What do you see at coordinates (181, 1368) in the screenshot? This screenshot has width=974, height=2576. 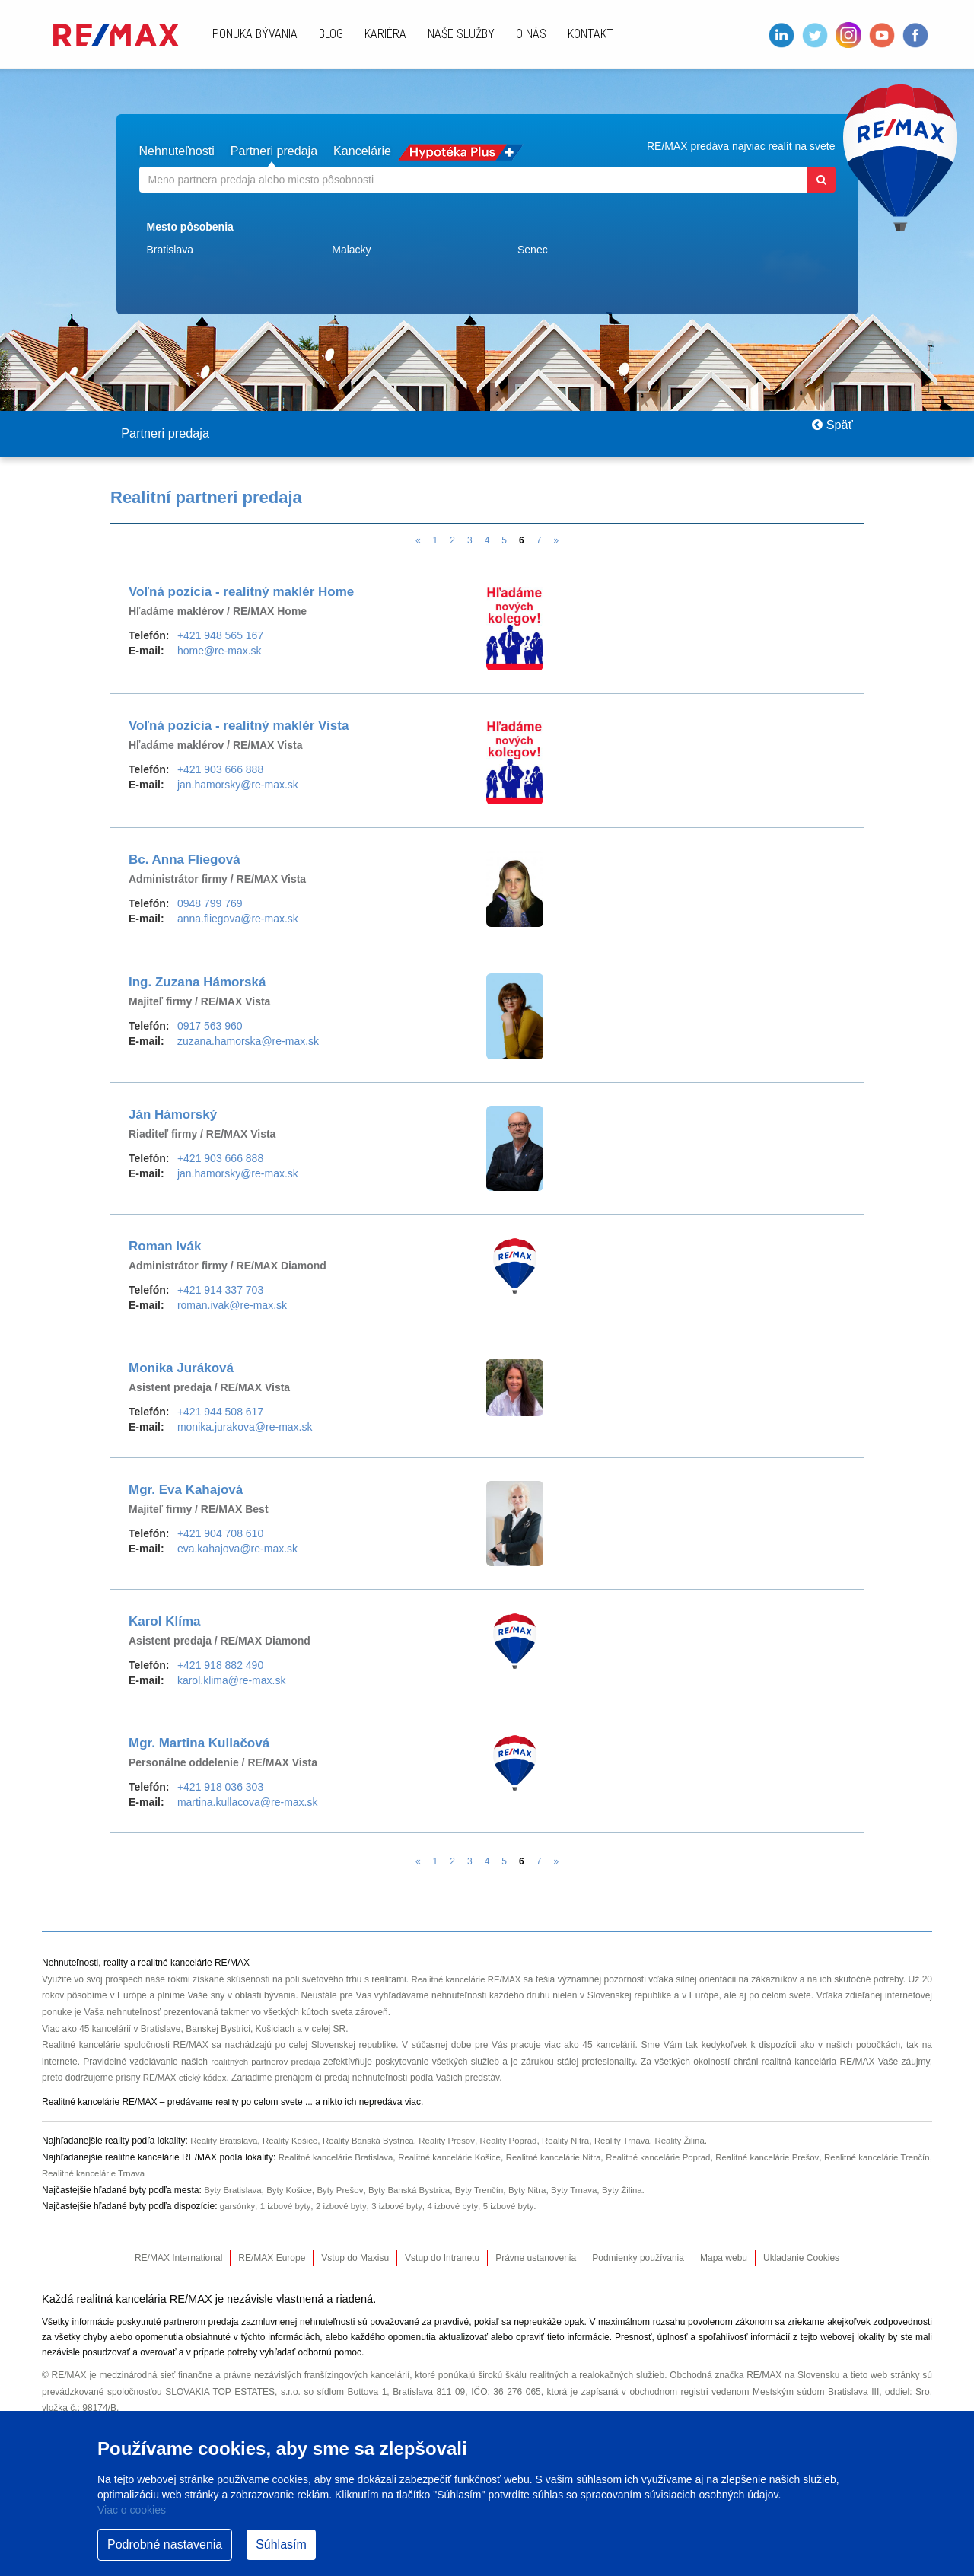 I see `Monika Juráková` at bounding box center [181, 1368].